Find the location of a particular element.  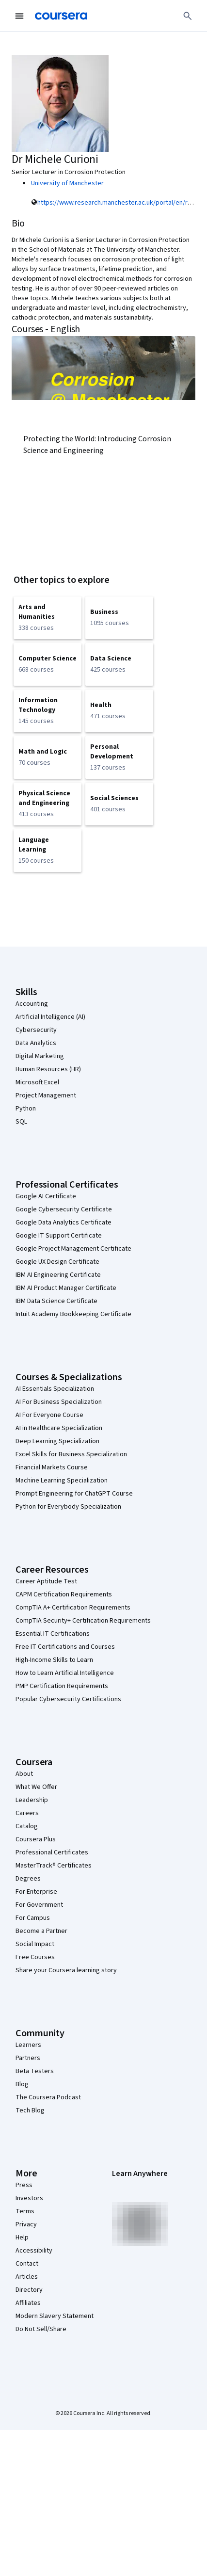

PMP Certification Requirements is located at coordinates (62, 1686).